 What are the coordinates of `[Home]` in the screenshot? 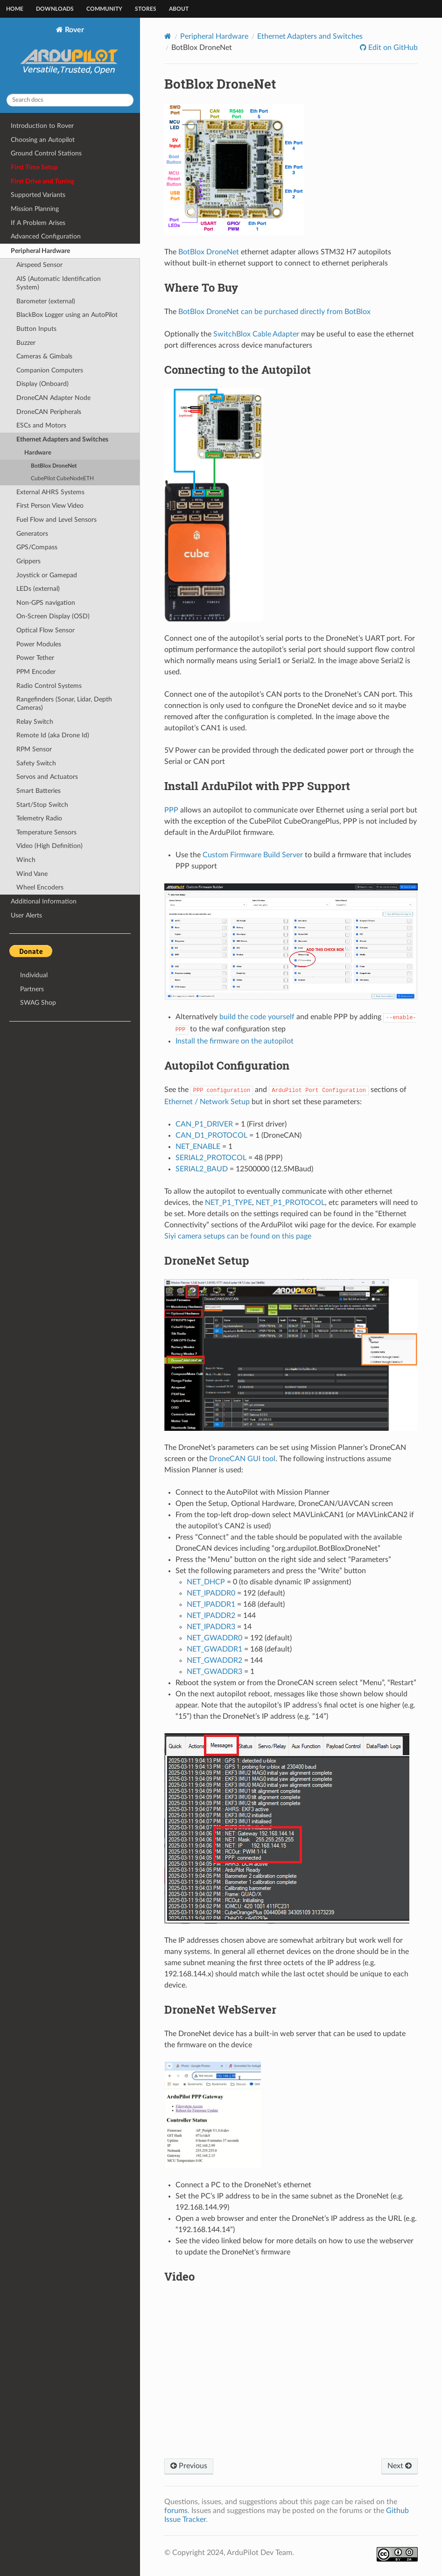 It's located at (167, 36).